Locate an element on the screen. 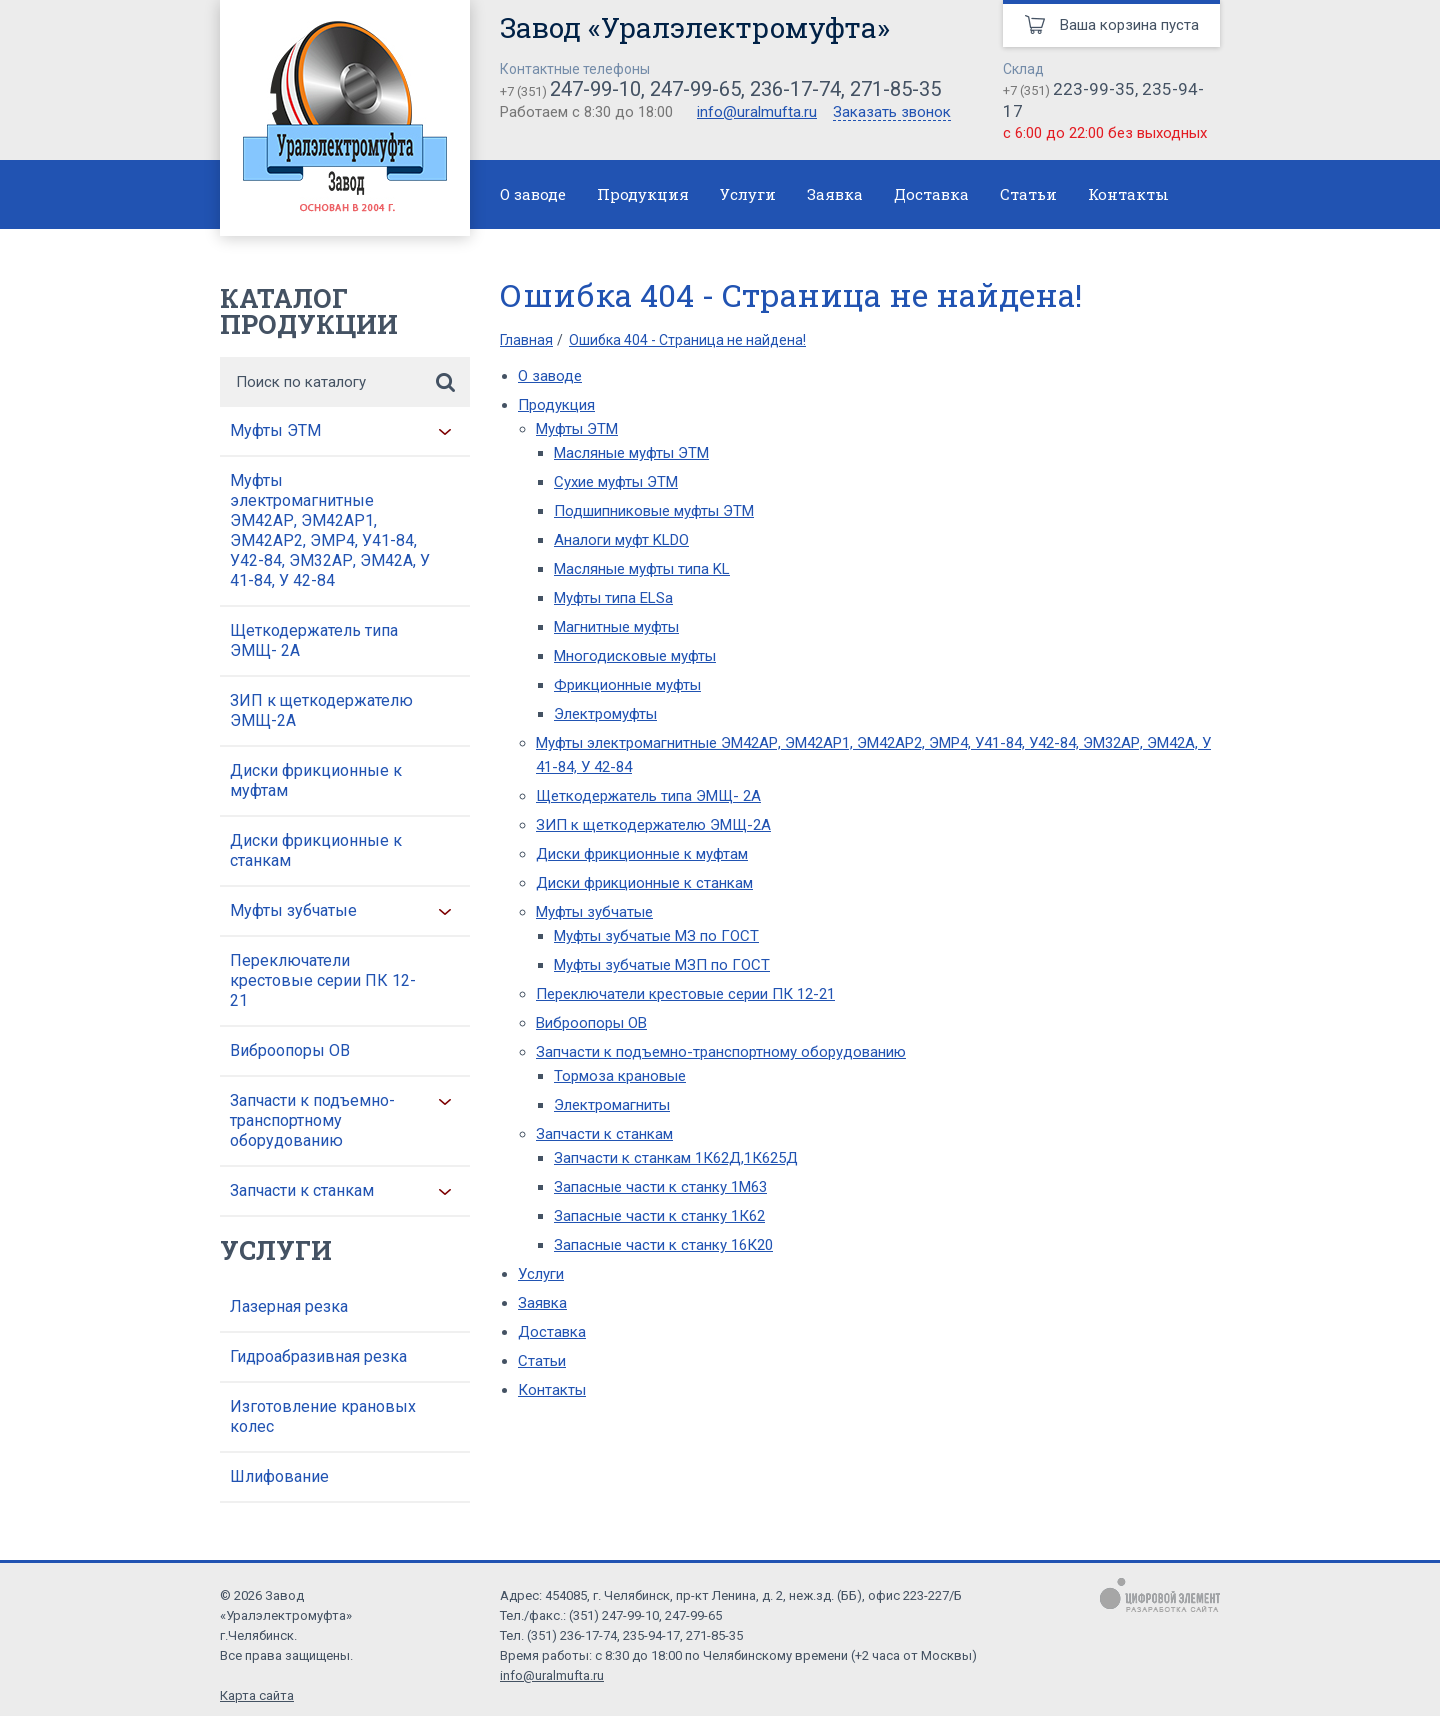 Image resolution: width=1440 pixels, height=1716 pixels. Виброопоры ОВ is located at coordinates (290, 1050).